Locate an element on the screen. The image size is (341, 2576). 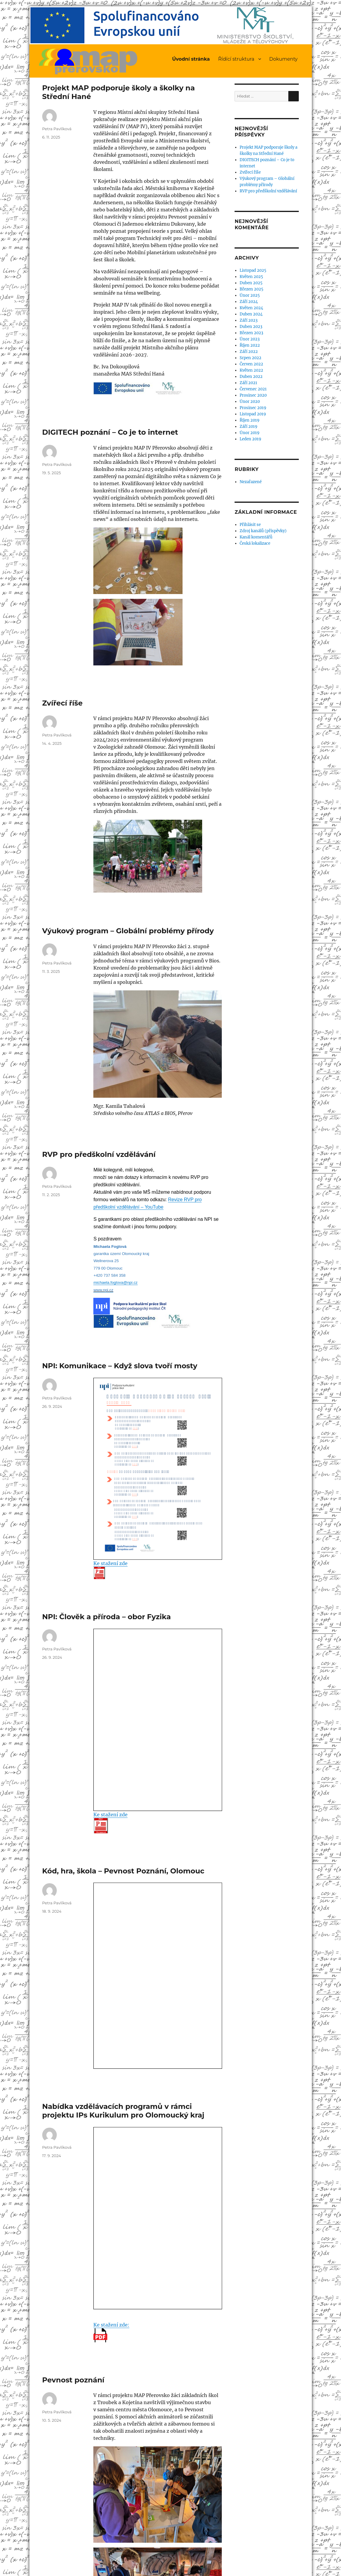
Březen 2025 is located at coordinates (251, 289).